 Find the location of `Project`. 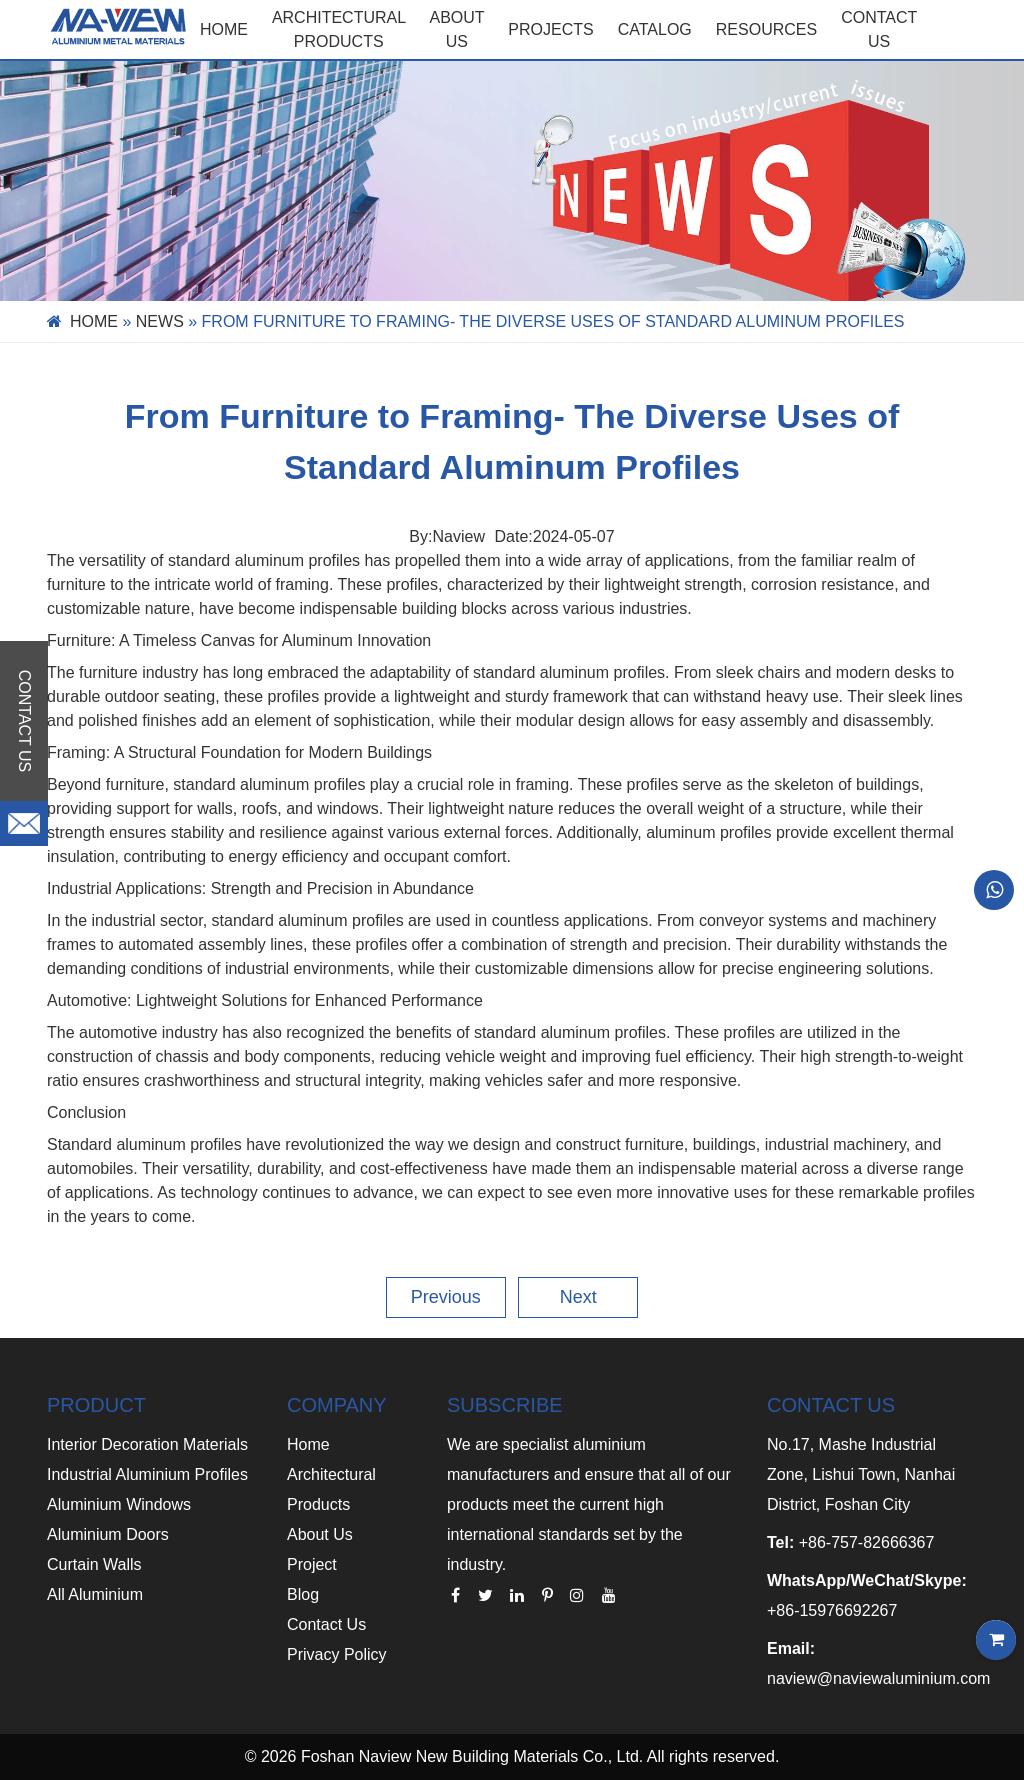

Project is located at coordinates (312, 1564).